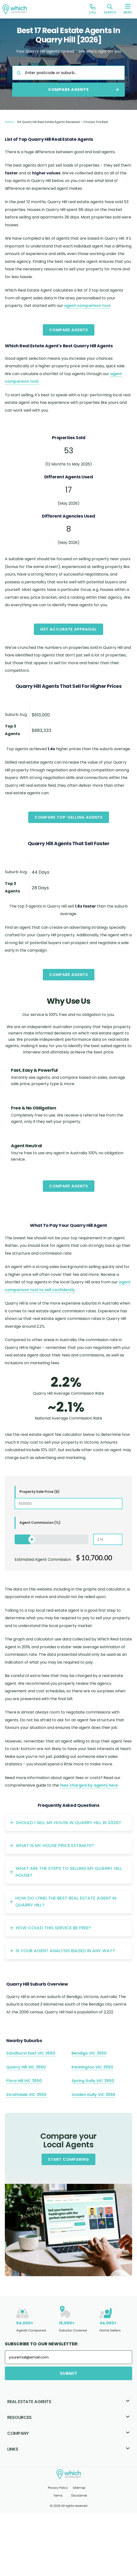 Image resolution: width=137 pixels, height=2576 pixels. What do you see at coordinates (89, 2053) in the screenshot?
I see `Bendigo VIC 3550` at bounding box center [89, 2053].